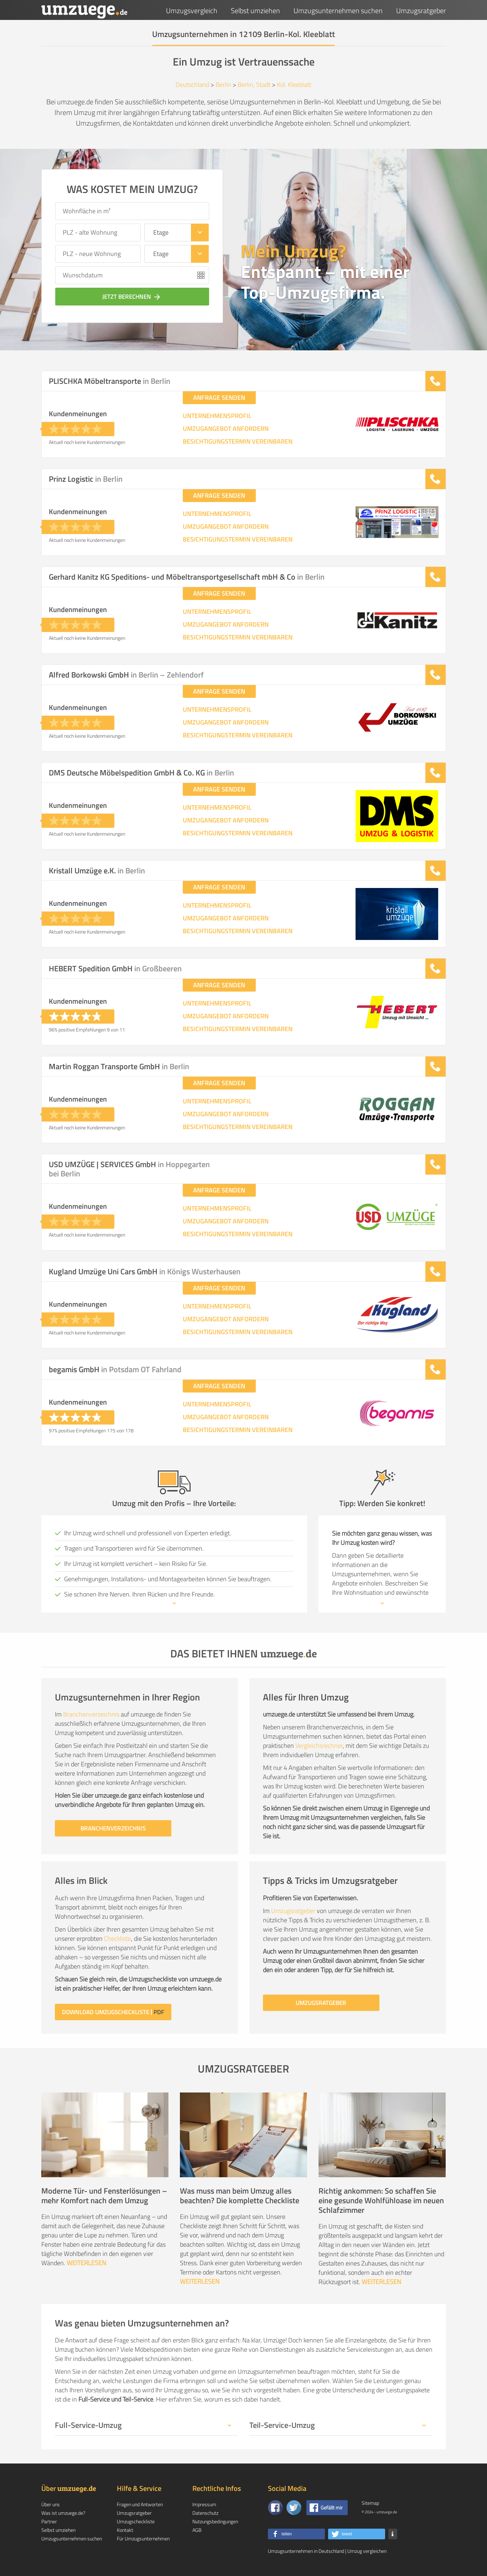 This screenshot has height=2576, width=487. What do you see at coordinates (421, 10) in the screenshot?
I see `Umzugsratgeber` at bounding box center [421, 10].